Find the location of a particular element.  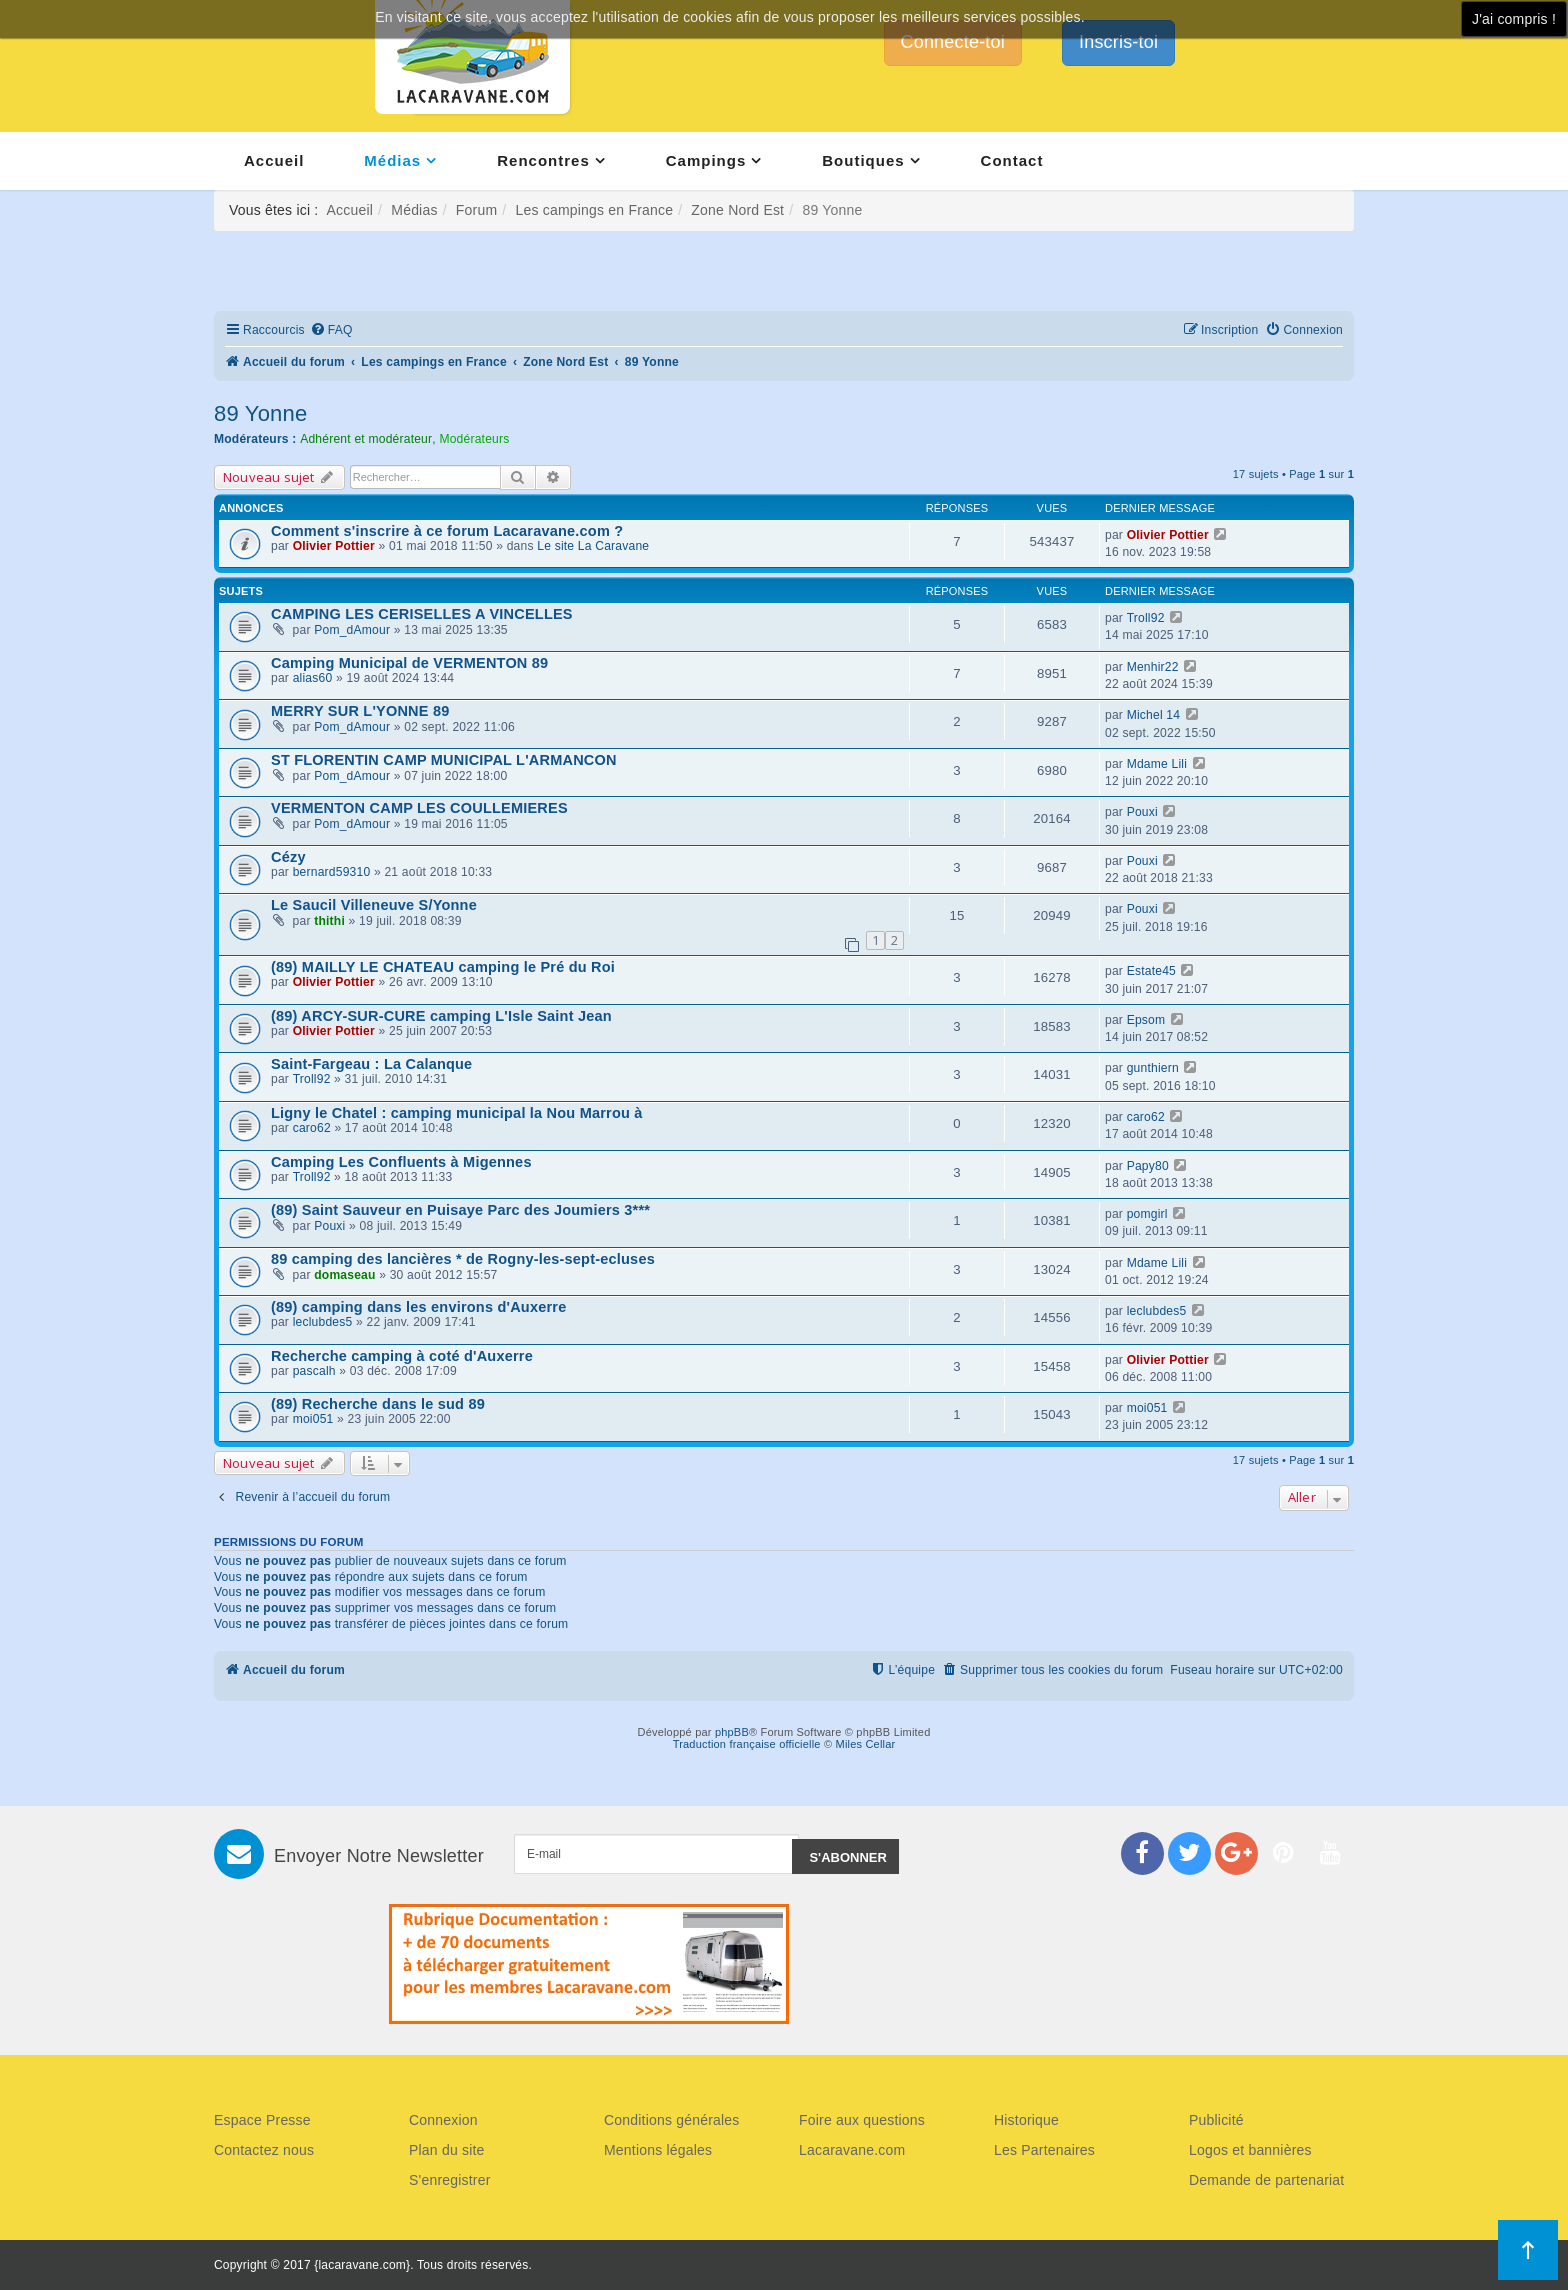

Michel 14 is located at coordinates (1154, 715).